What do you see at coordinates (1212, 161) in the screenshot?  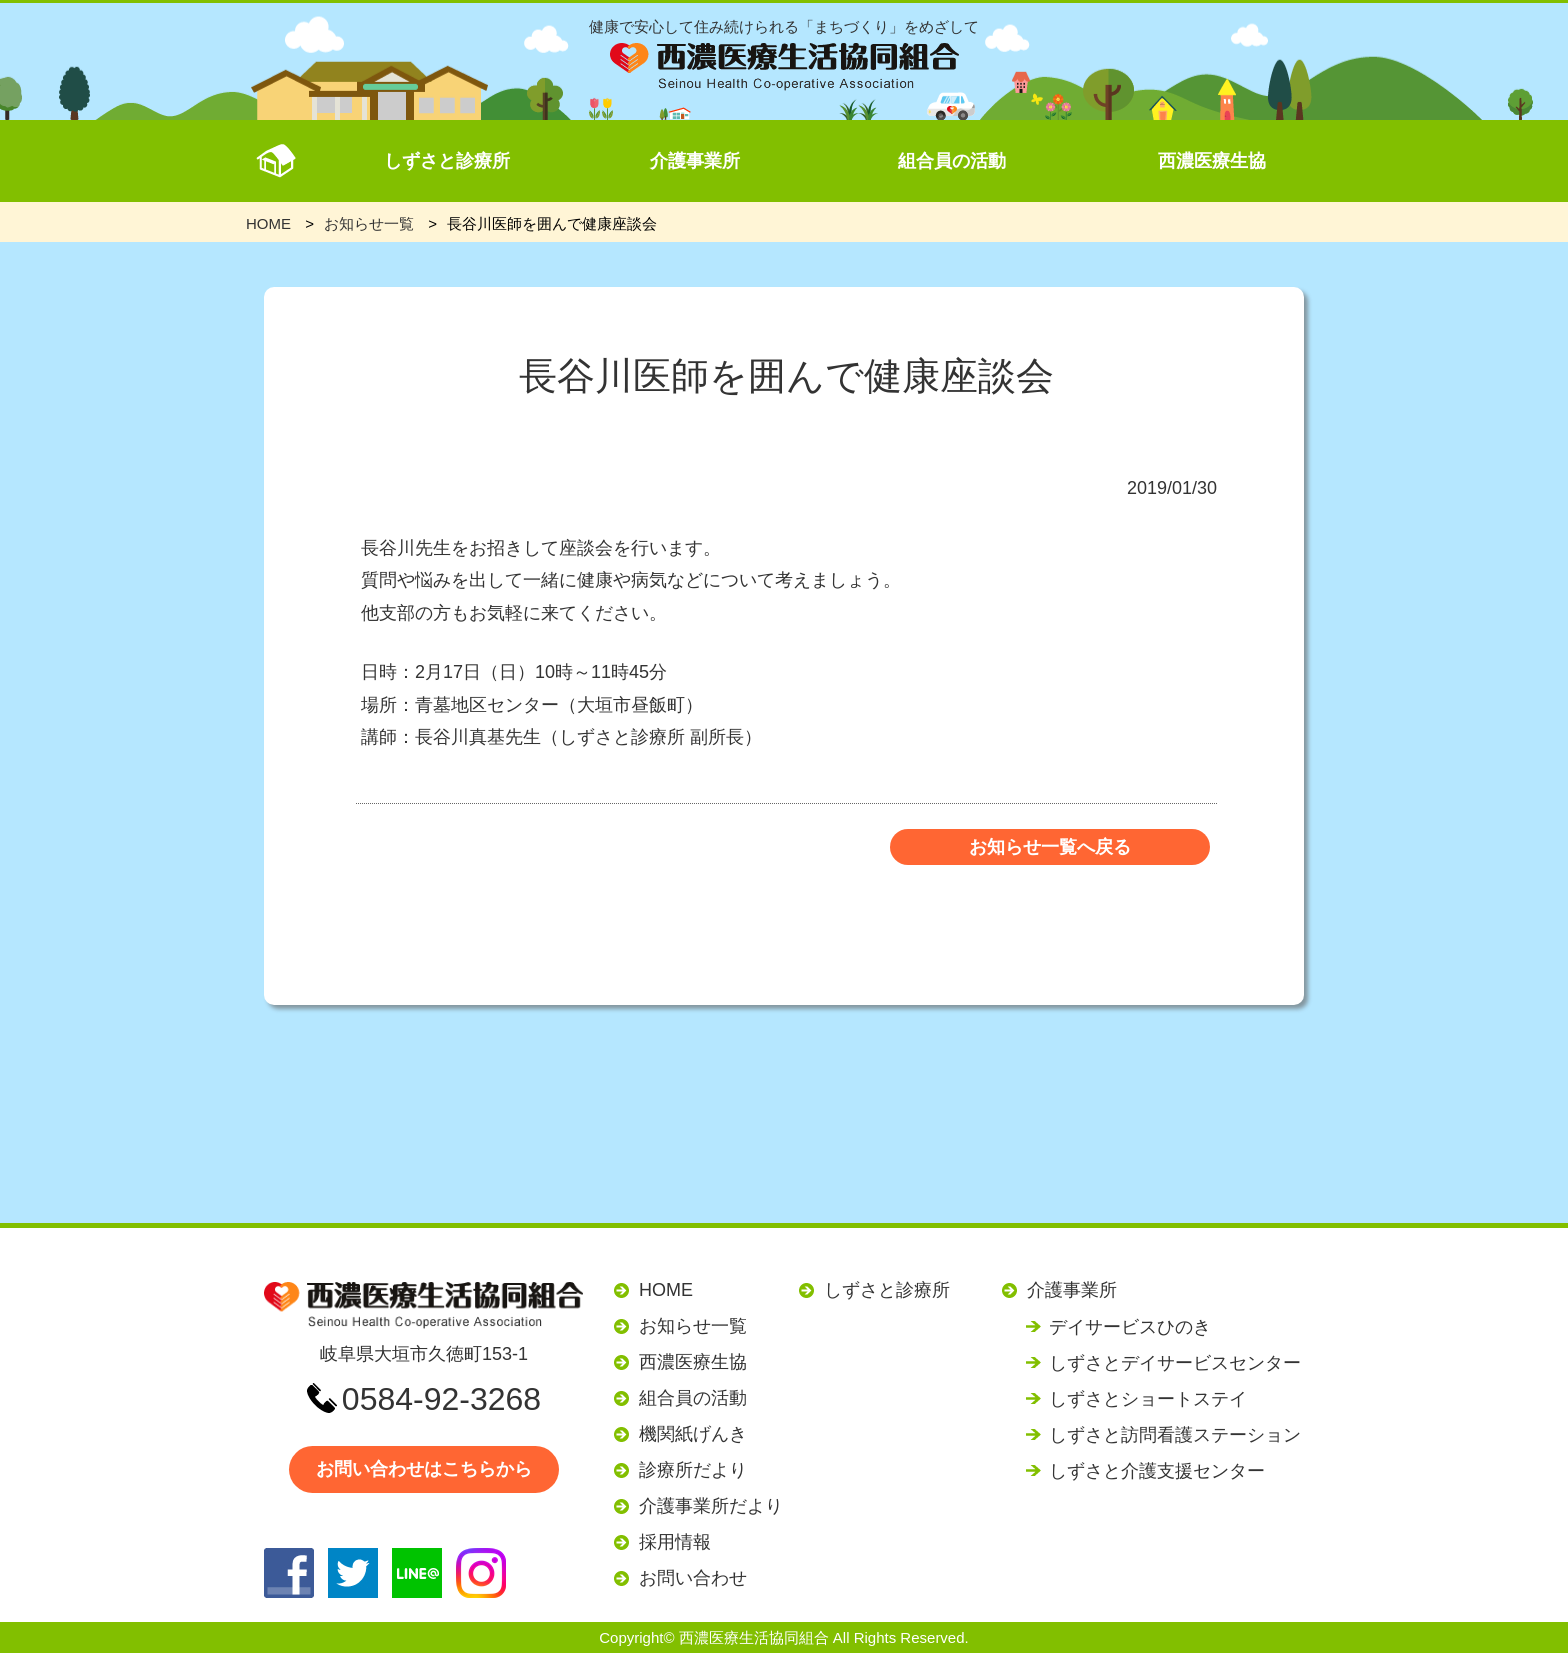 I see `西濃医療生協` at bounding box center [1212, 161].